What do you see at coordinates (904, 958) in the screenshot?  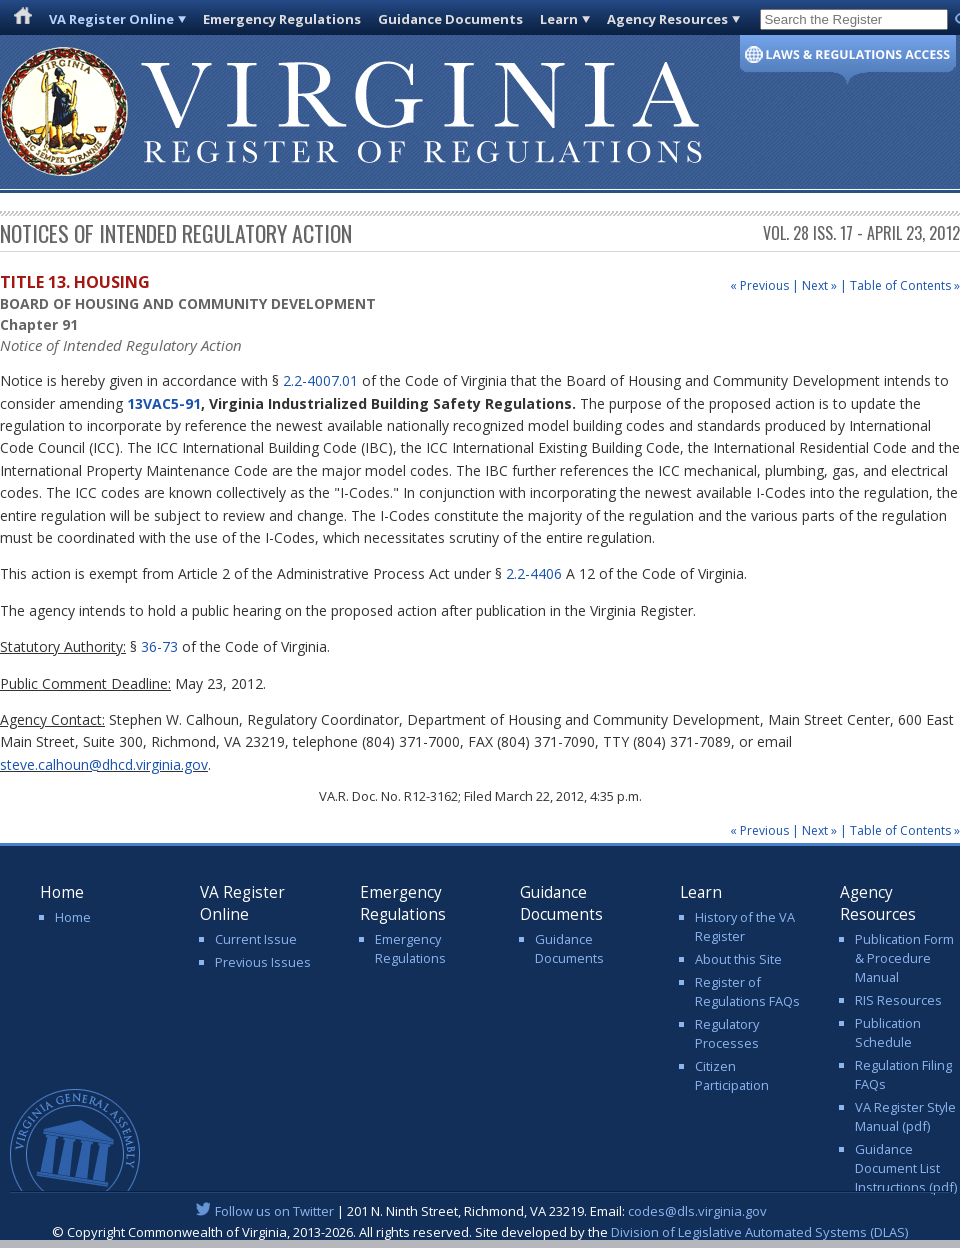 I see `Publication Form & Procedure Manual` at bounding box center [904, 958].